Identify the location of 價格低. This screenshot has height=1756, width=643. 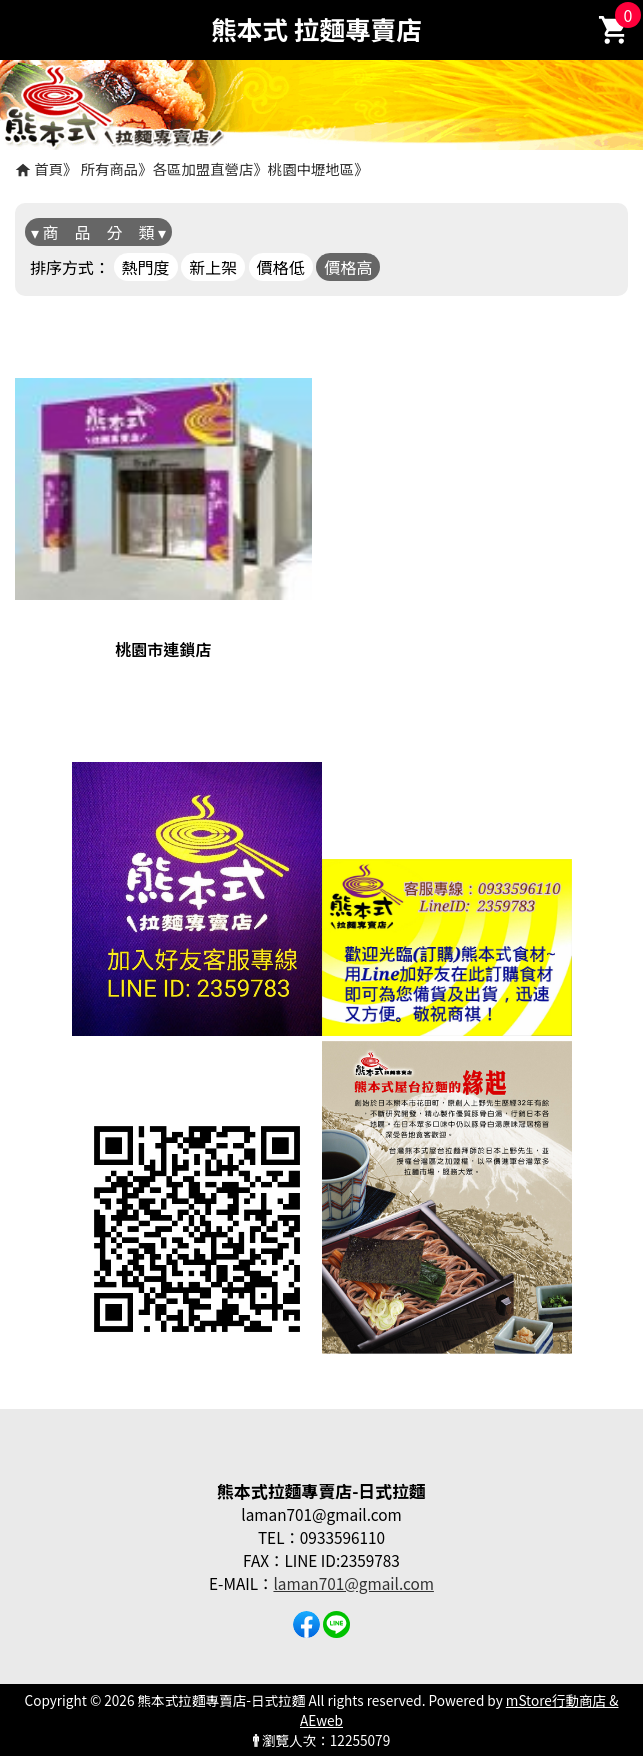
(281, 267).